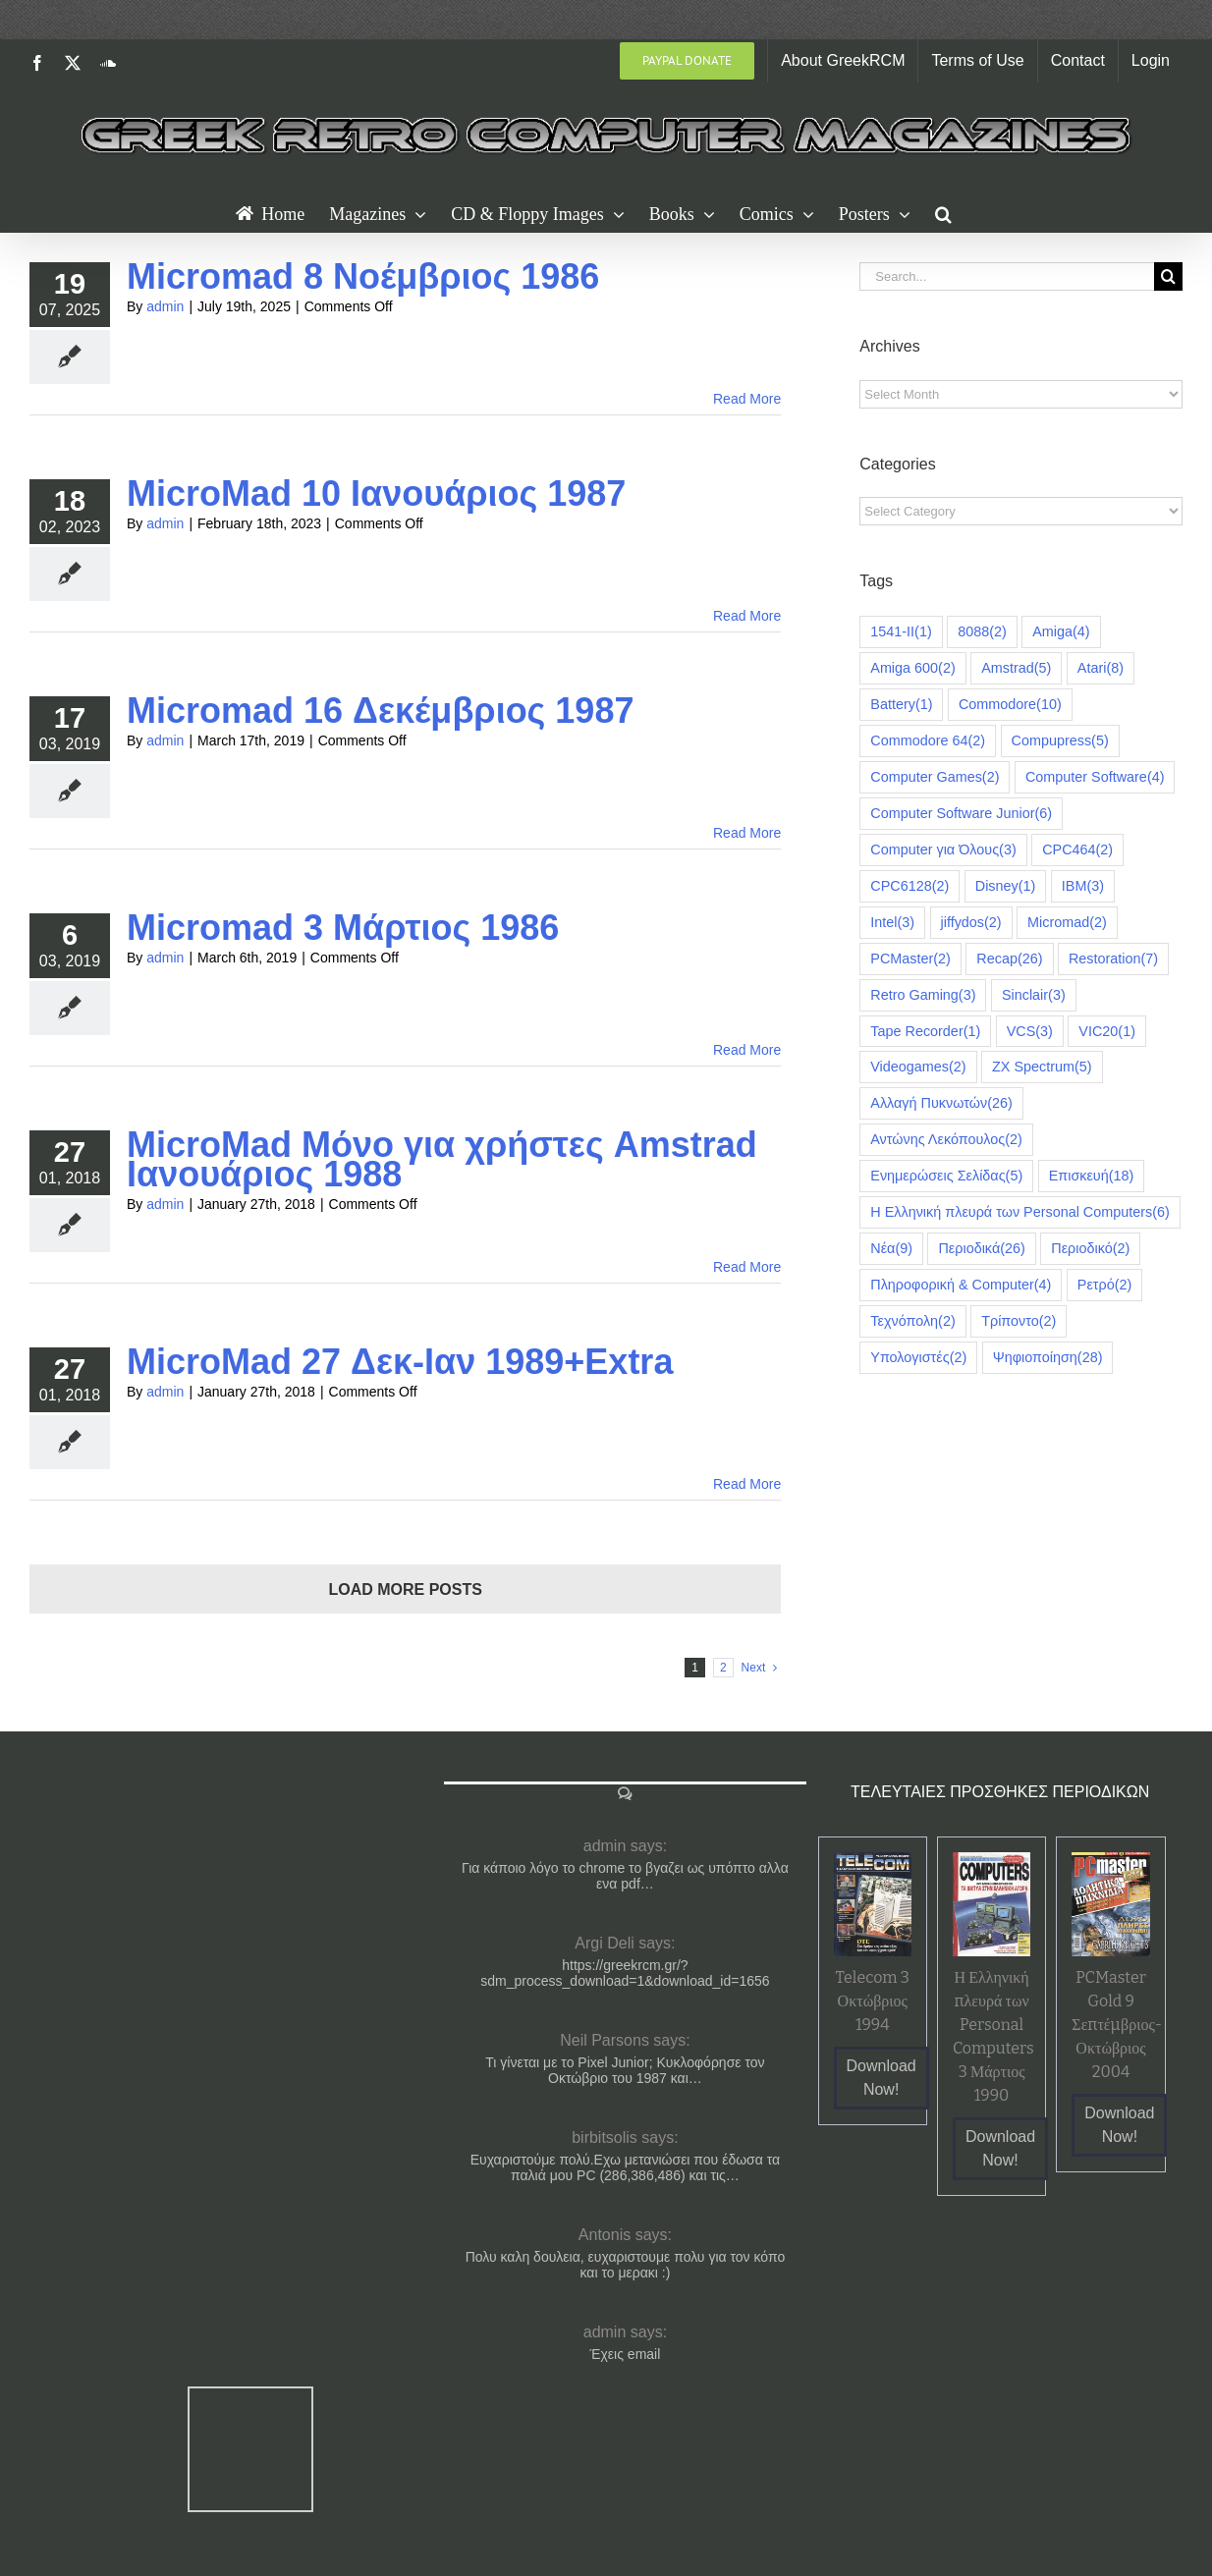 The width and height of the screenshot is (1212, 2576). I want to click on Tape Recorder [Tape Recorder (1 item)], so click(925, 1031).